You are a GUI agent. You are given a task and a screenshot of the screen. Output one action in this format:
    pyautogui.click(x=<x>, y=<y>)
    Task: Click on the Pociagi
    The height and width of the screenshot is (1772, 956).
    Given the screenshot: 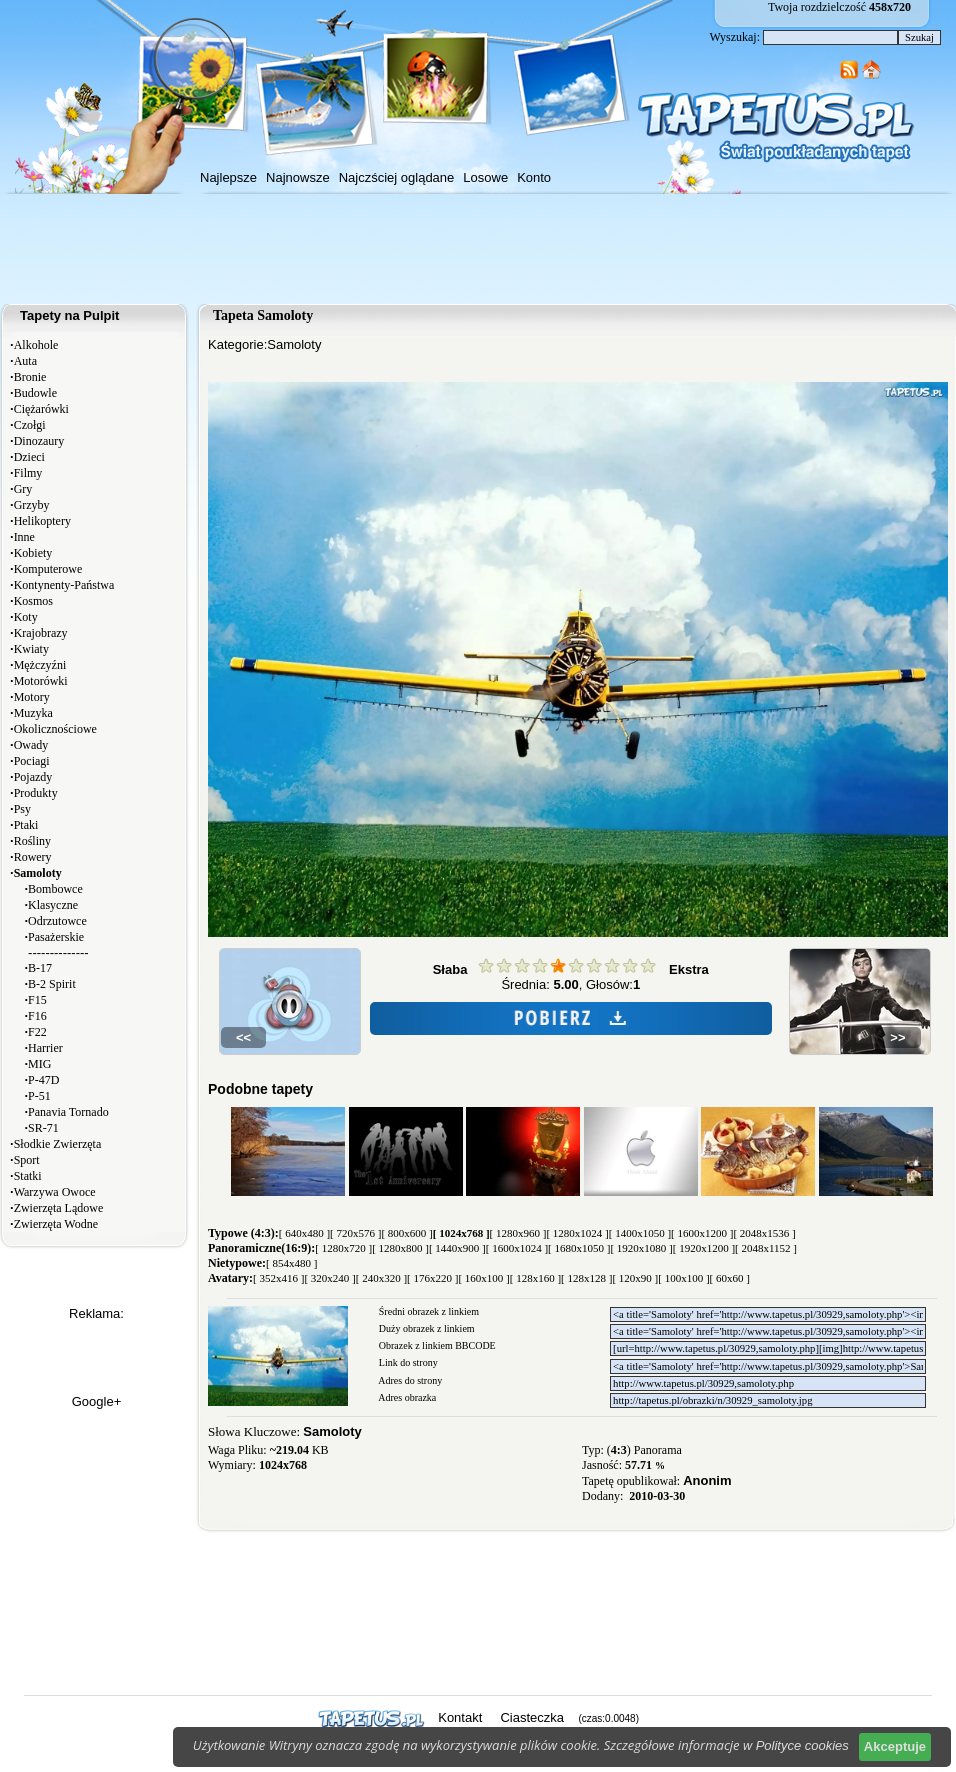 What is the action you would take?
    pyautogui.click(x=32, y=761)
    